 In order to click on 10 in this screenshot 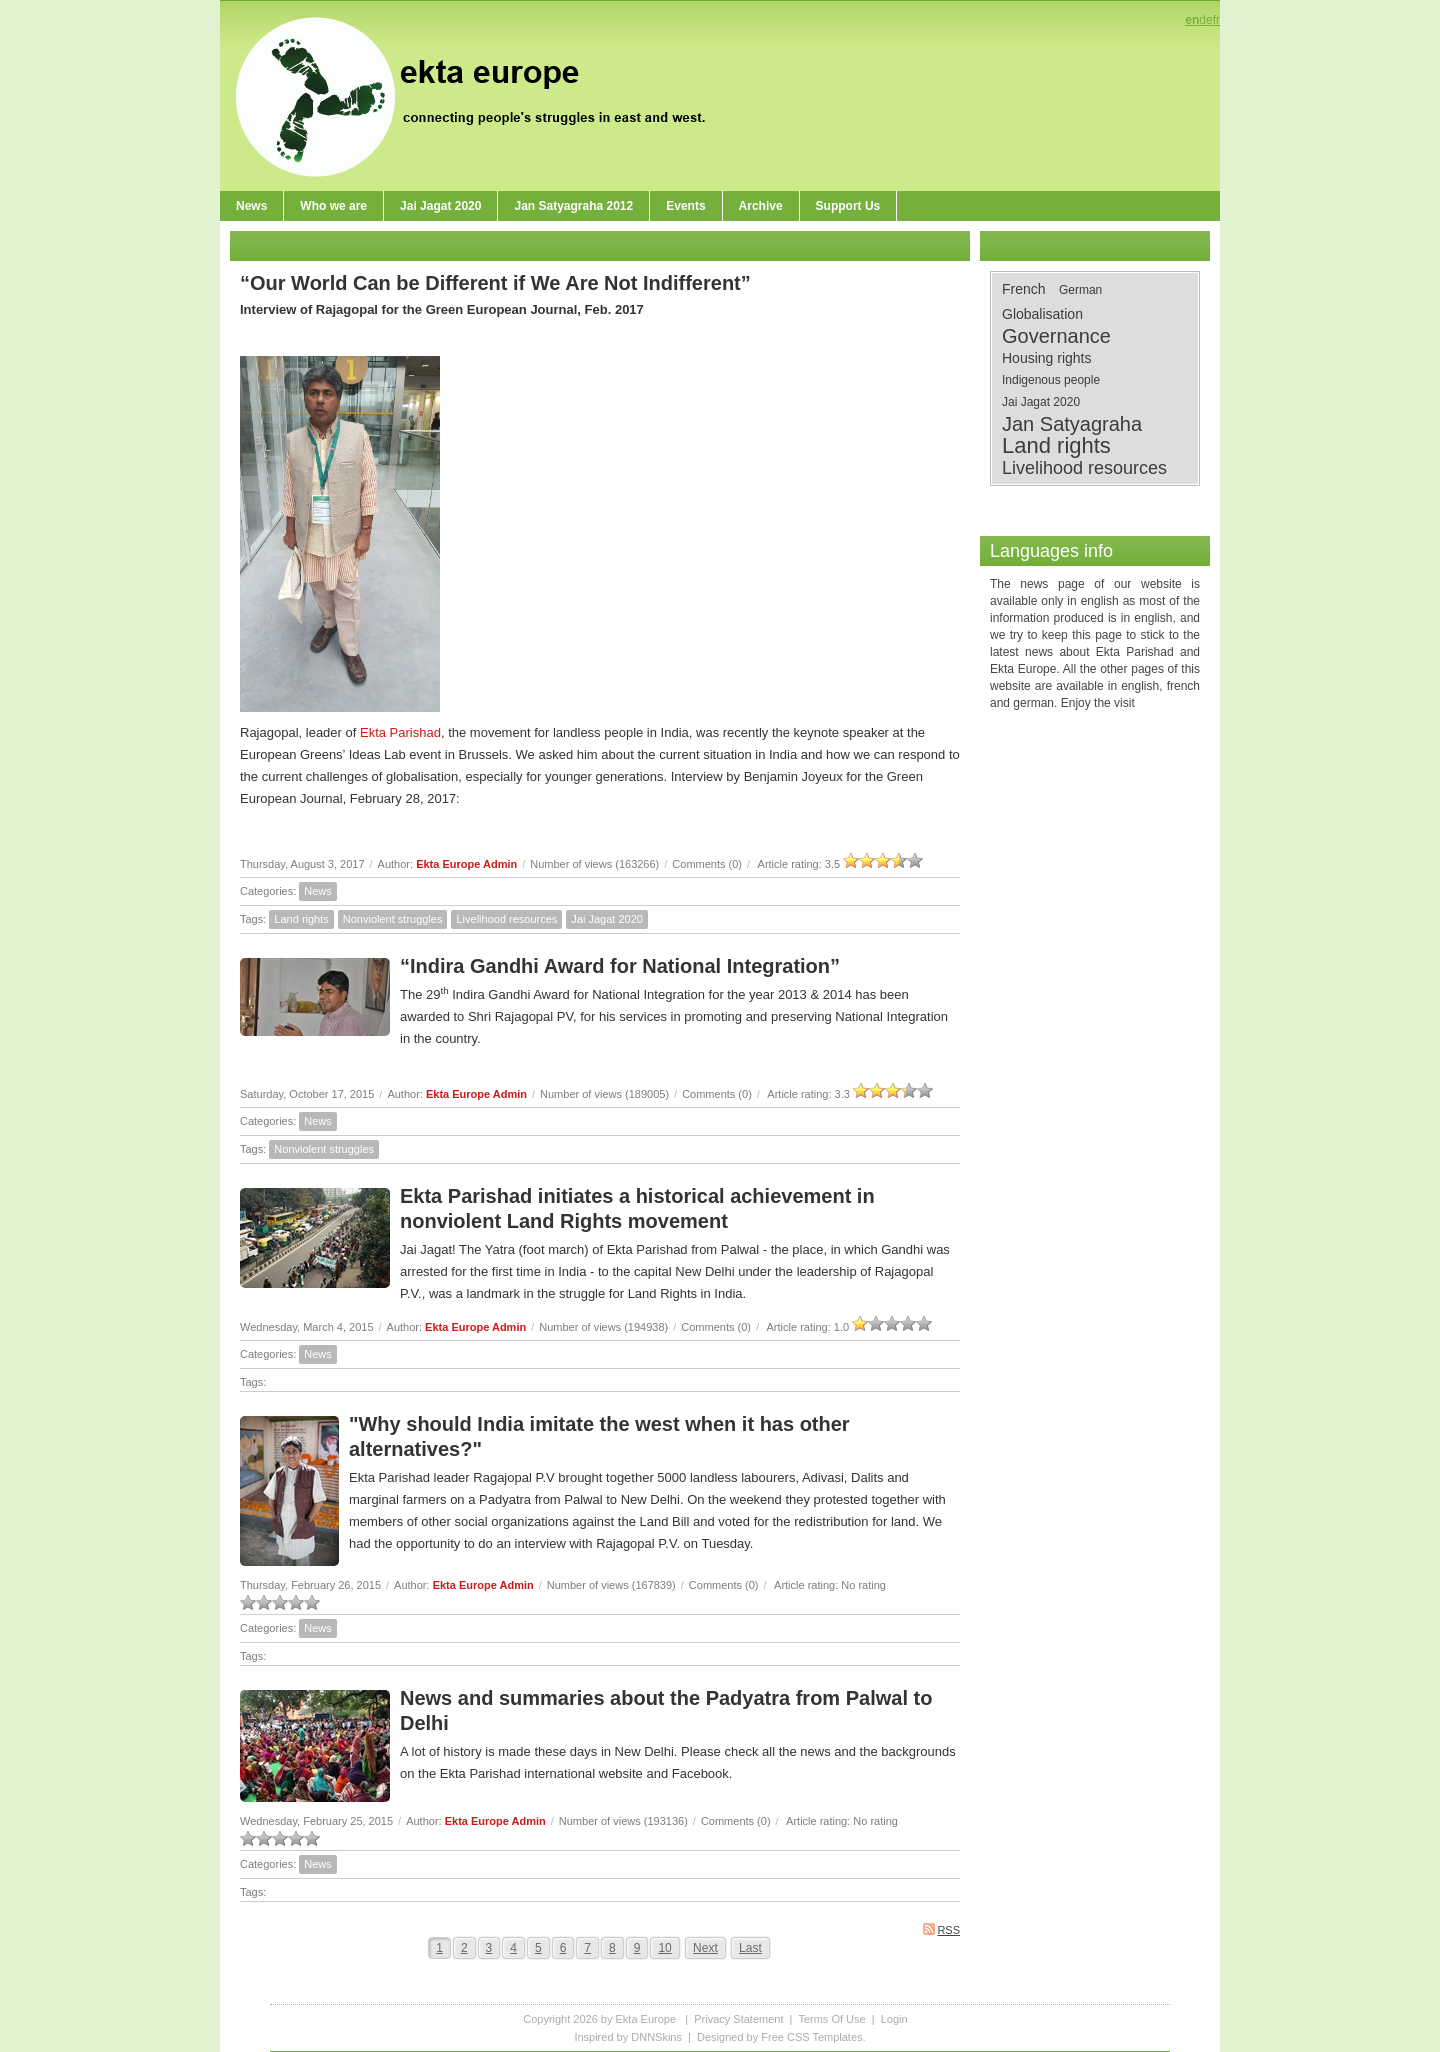, I will do `click(664, 1948)`.